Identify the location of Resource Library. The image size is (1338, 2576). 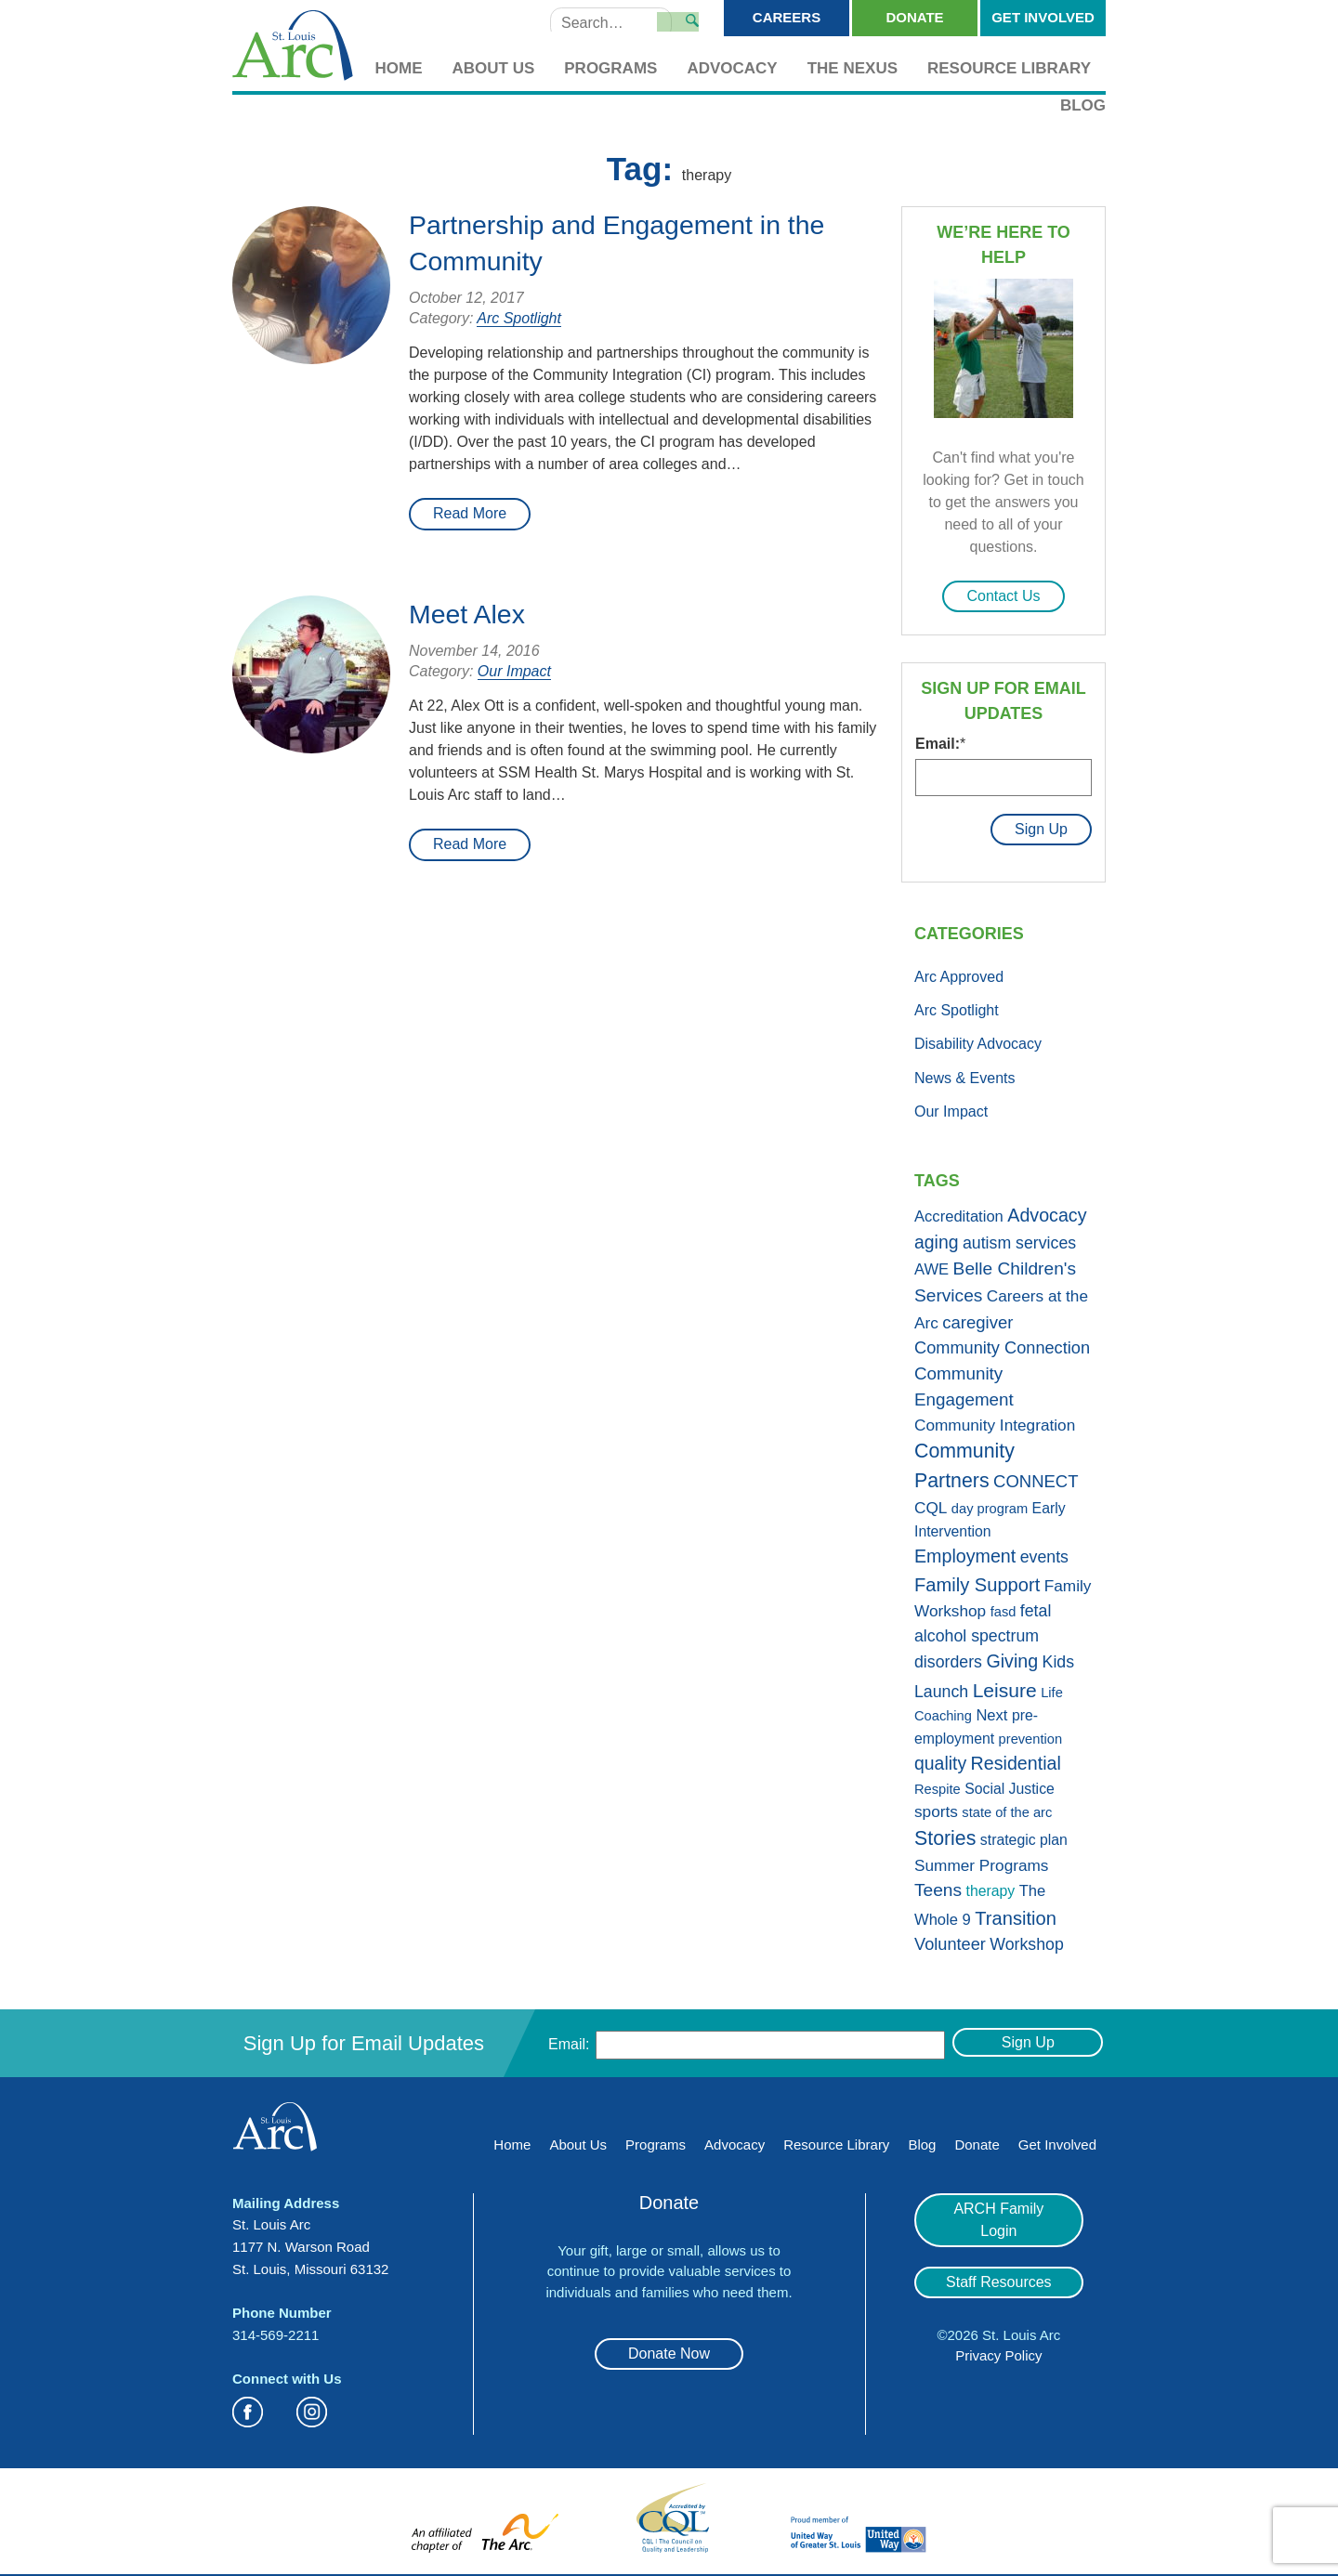
(1009, 68).